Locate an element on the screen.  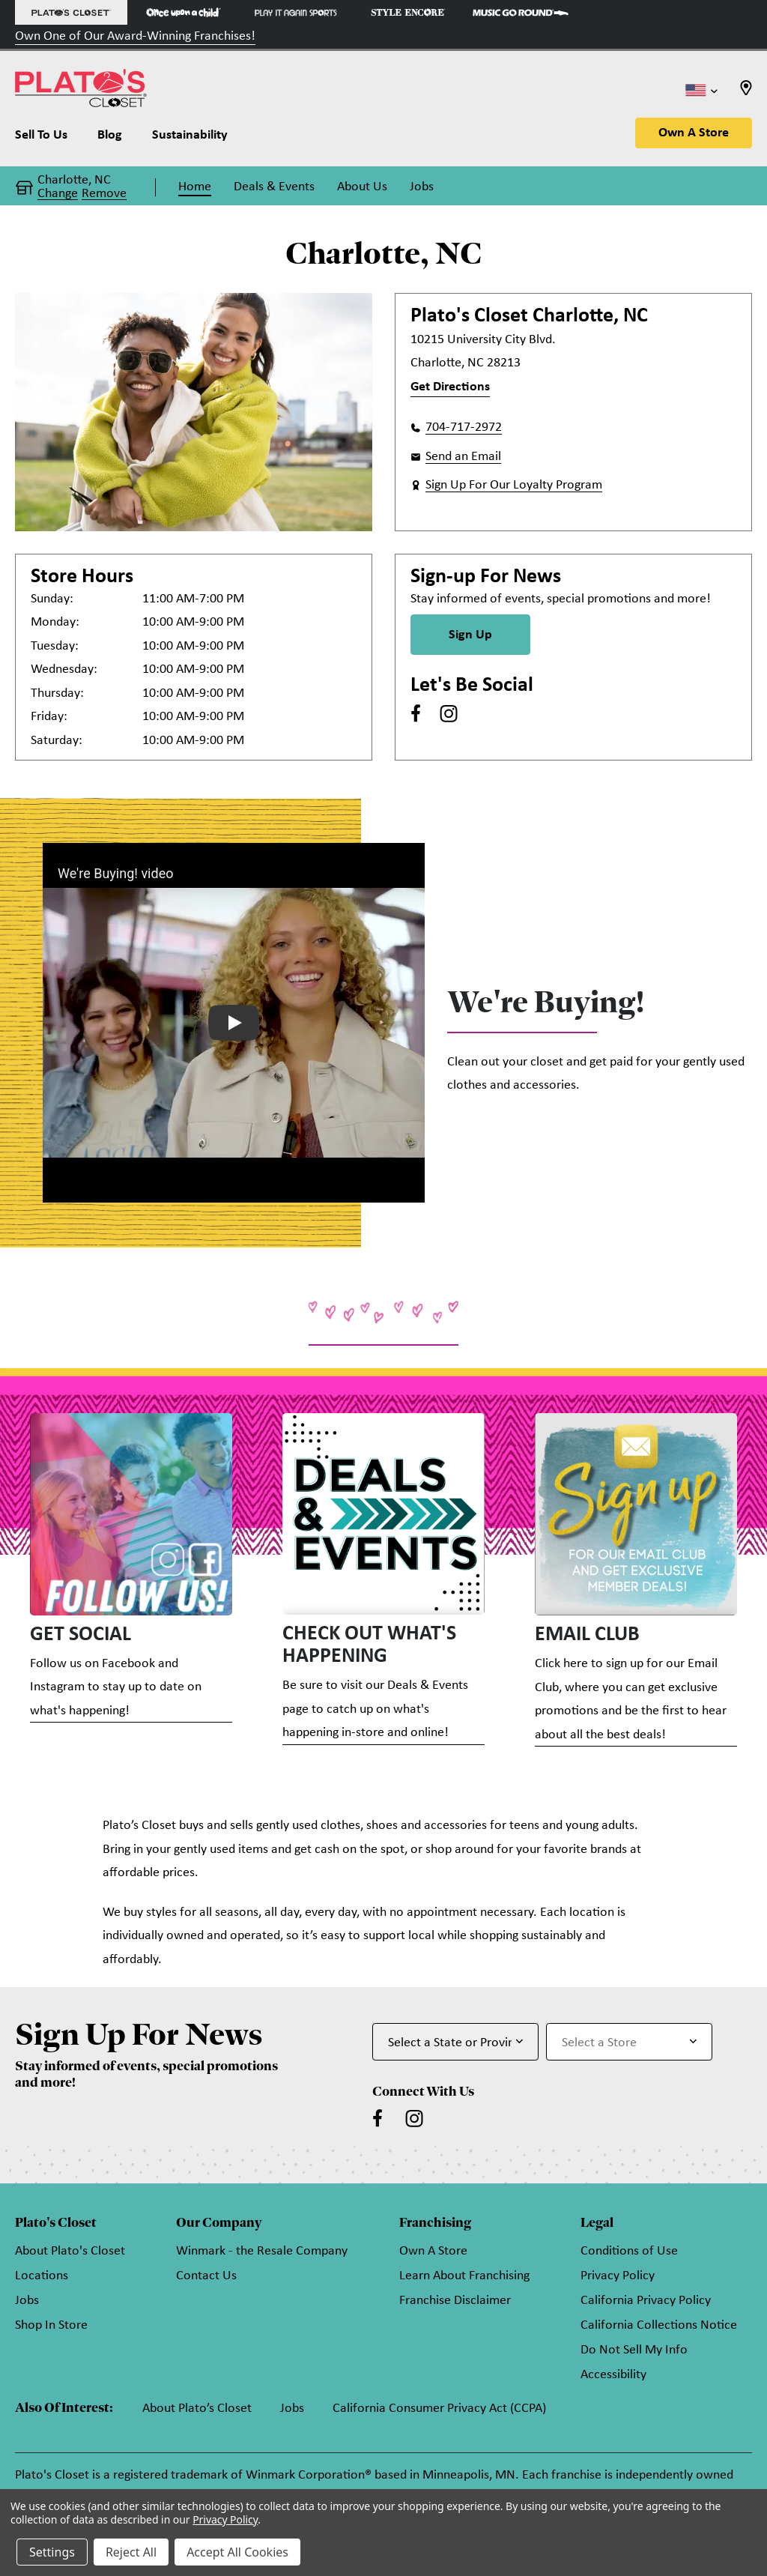
[Music Go Round Store] is located at coordinates (520, 12).